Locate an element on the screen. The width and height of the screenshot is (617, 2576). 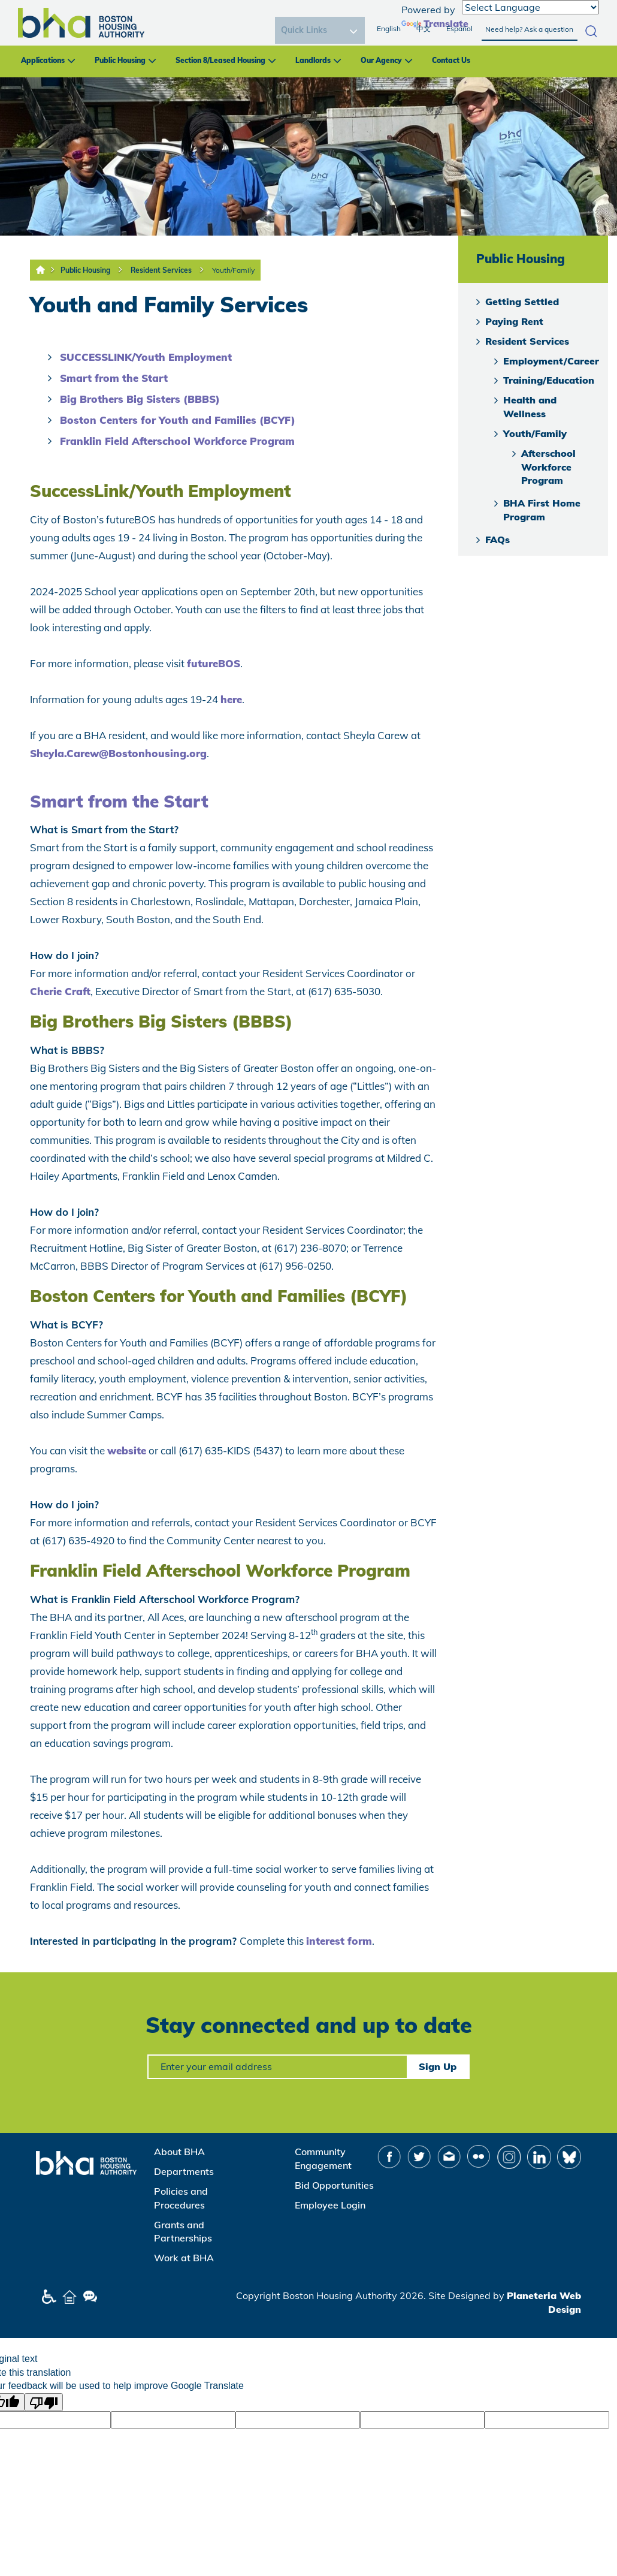
About BHA is located at coordinates (179, 2152).